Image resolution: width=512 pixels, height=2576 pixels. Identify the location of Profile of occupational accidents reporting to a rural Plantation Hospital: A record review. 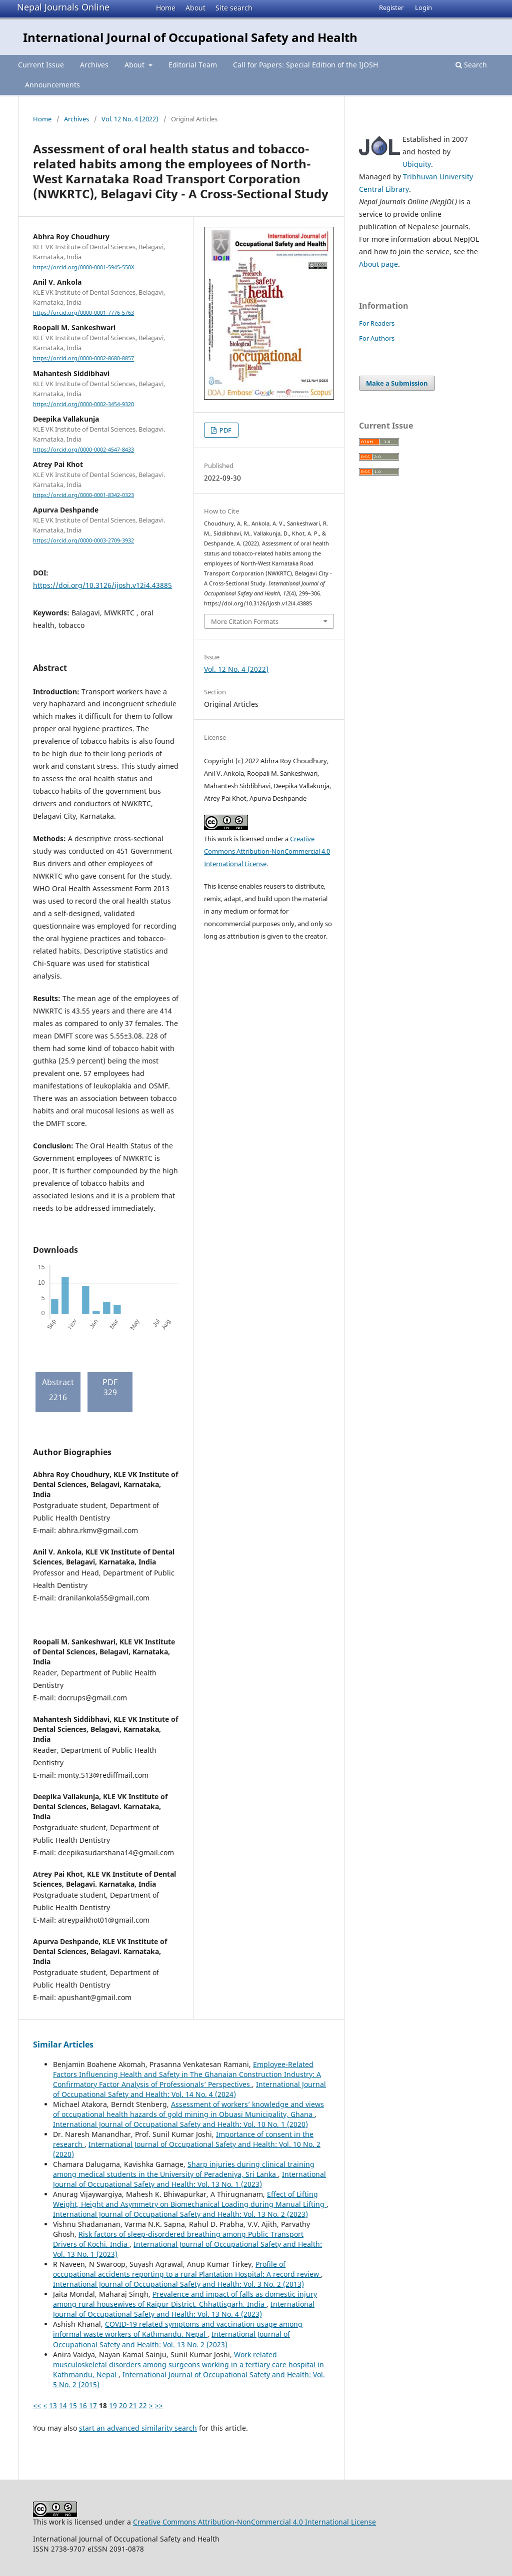
(187, 2269).